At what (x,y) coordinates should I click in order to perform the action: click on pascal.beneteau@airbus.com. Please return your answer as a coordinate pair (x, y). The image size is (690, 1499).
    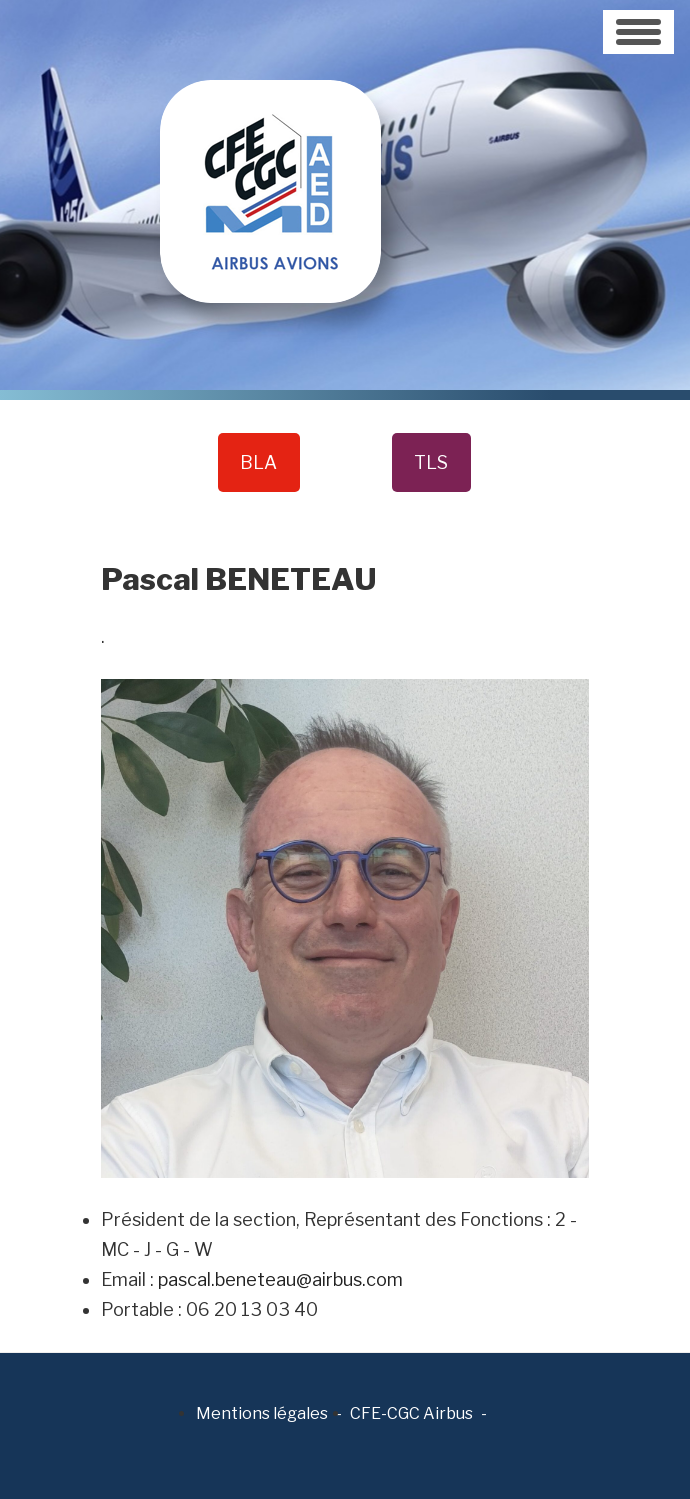
    Looking at the image, I should click on (280, 1279).